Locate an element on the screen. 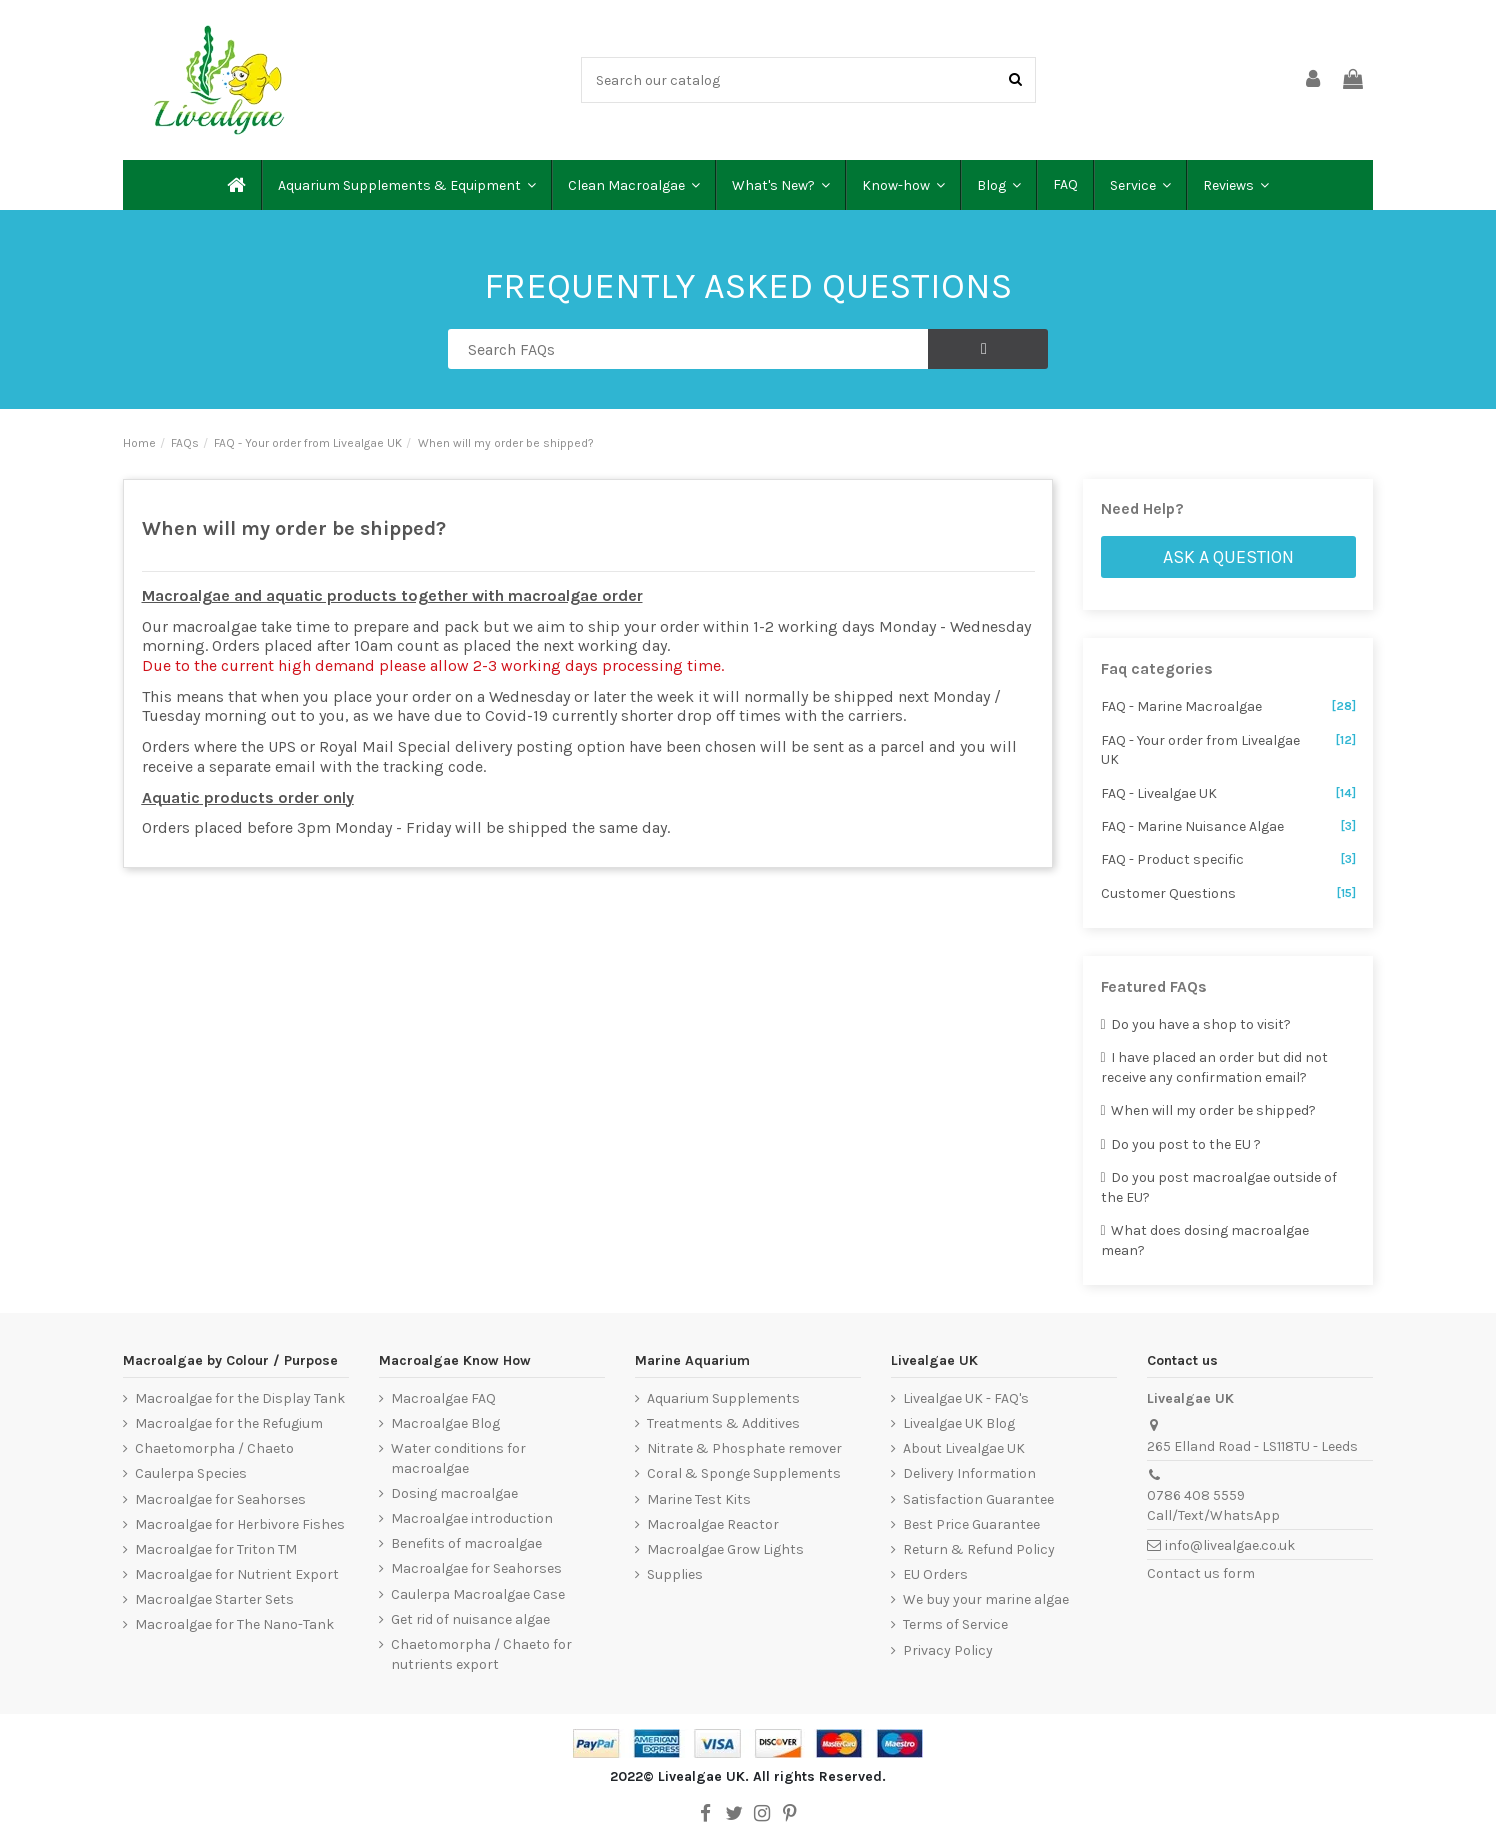 The height and width of the screenshot is (1840, 1496). Do you post macroalgae outside of the EU? is located at coordinates (1219, 1187).